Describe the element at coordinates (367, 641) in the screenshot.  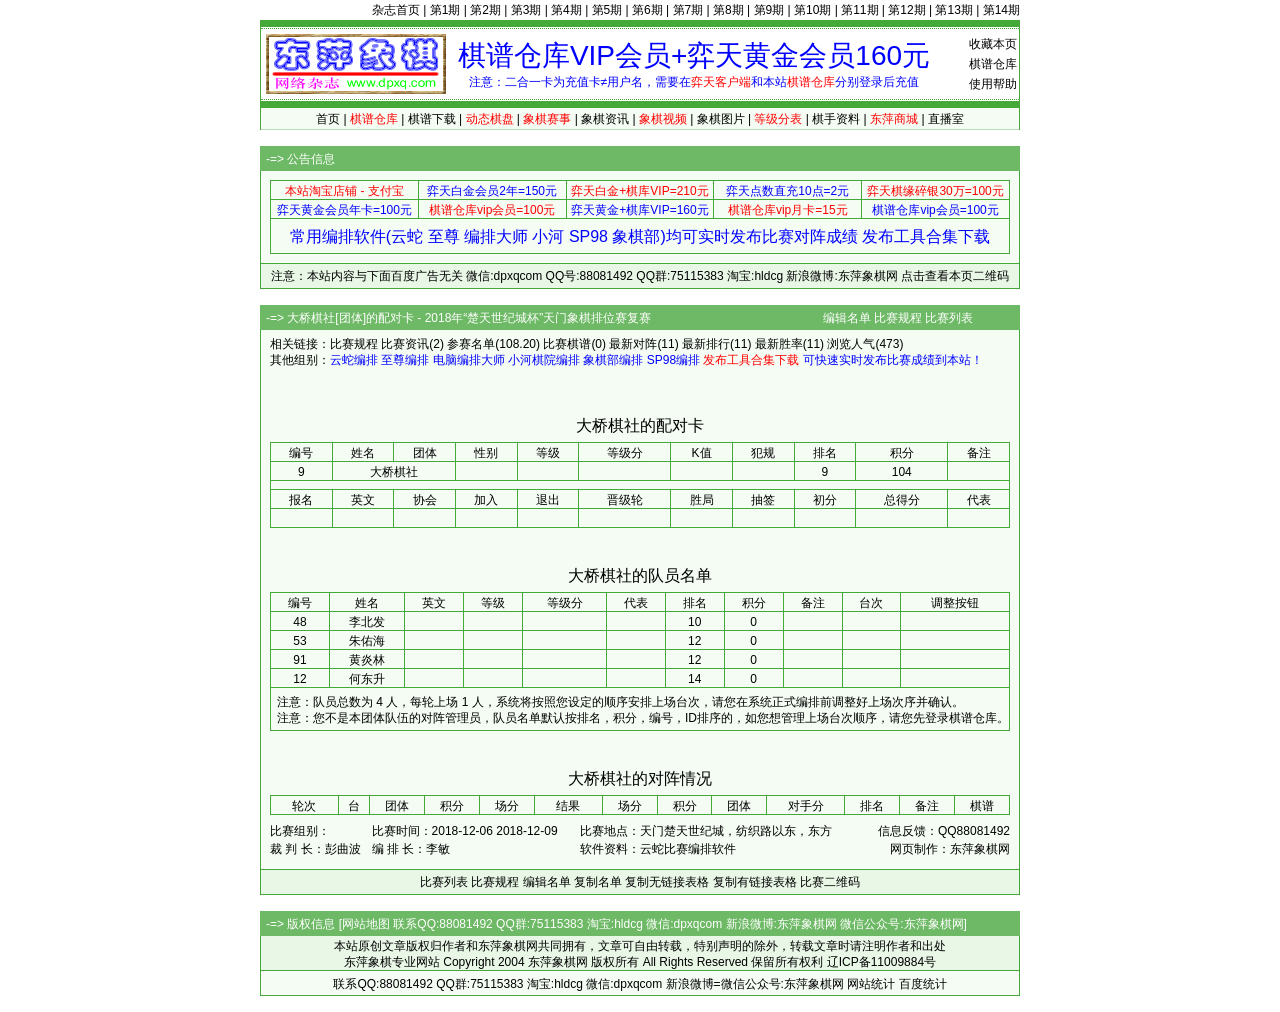
I see `朱佑海` at that location.